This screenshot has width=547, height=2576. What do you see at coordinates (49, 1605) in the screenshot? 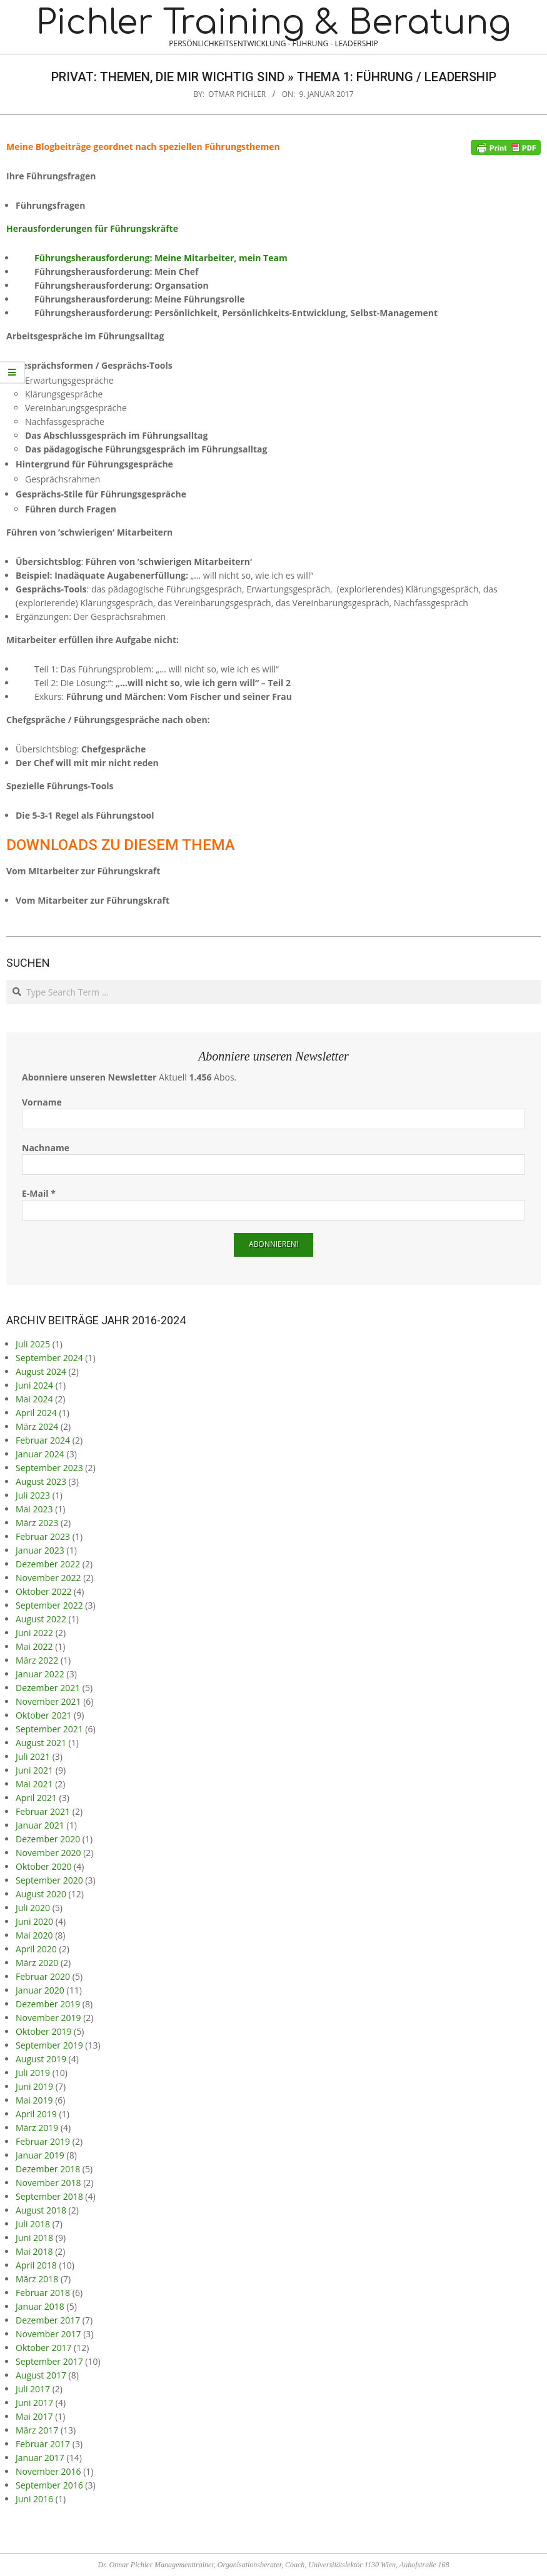
I see `September 2022` at bounding box center [49, 1605].